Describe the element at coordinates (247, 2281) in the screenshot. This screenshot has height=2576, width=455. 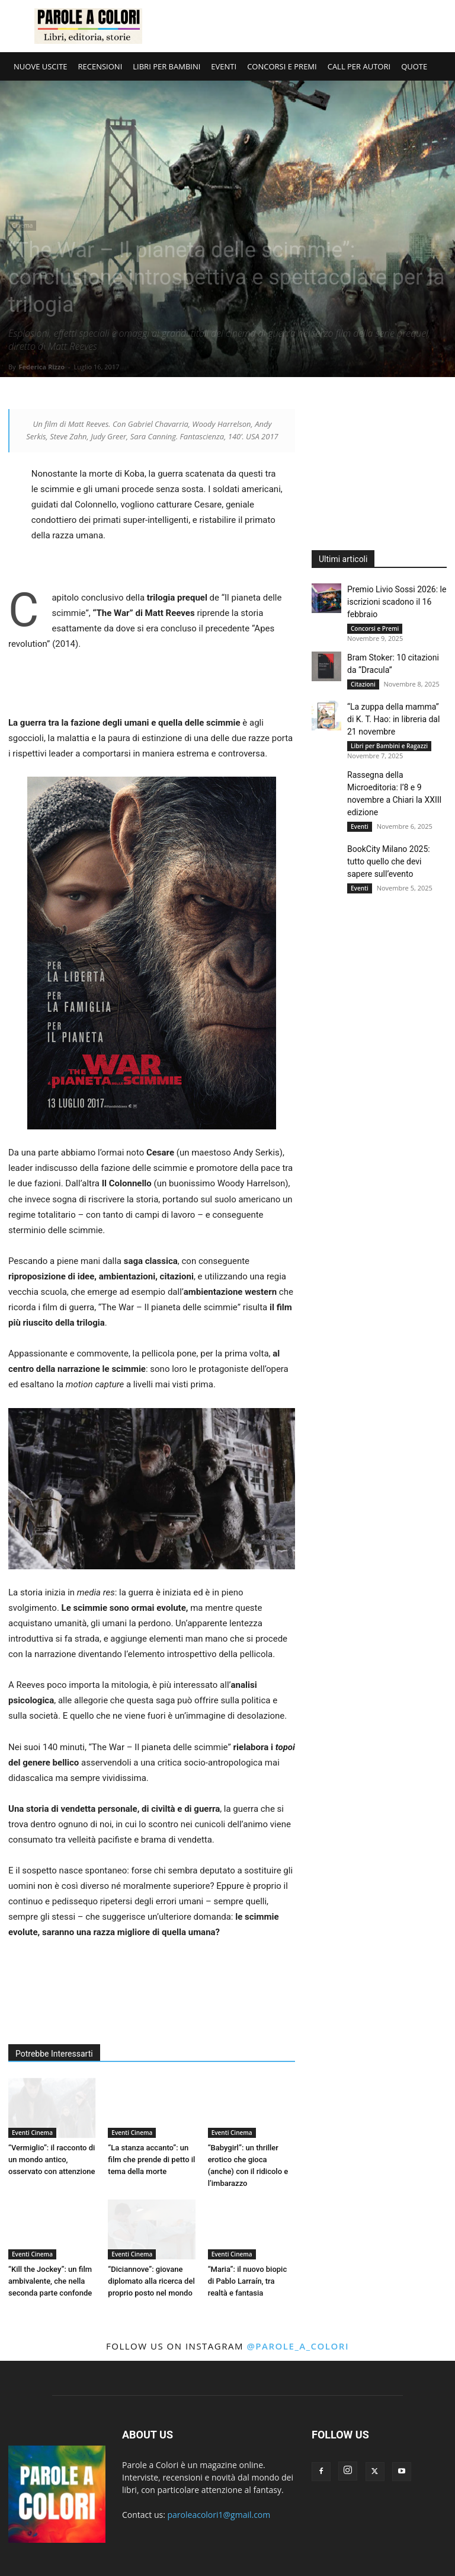
I see `“Maria”: il nuovo biopic di Pablo Larraín, tra realtà e fantasia` at that location.